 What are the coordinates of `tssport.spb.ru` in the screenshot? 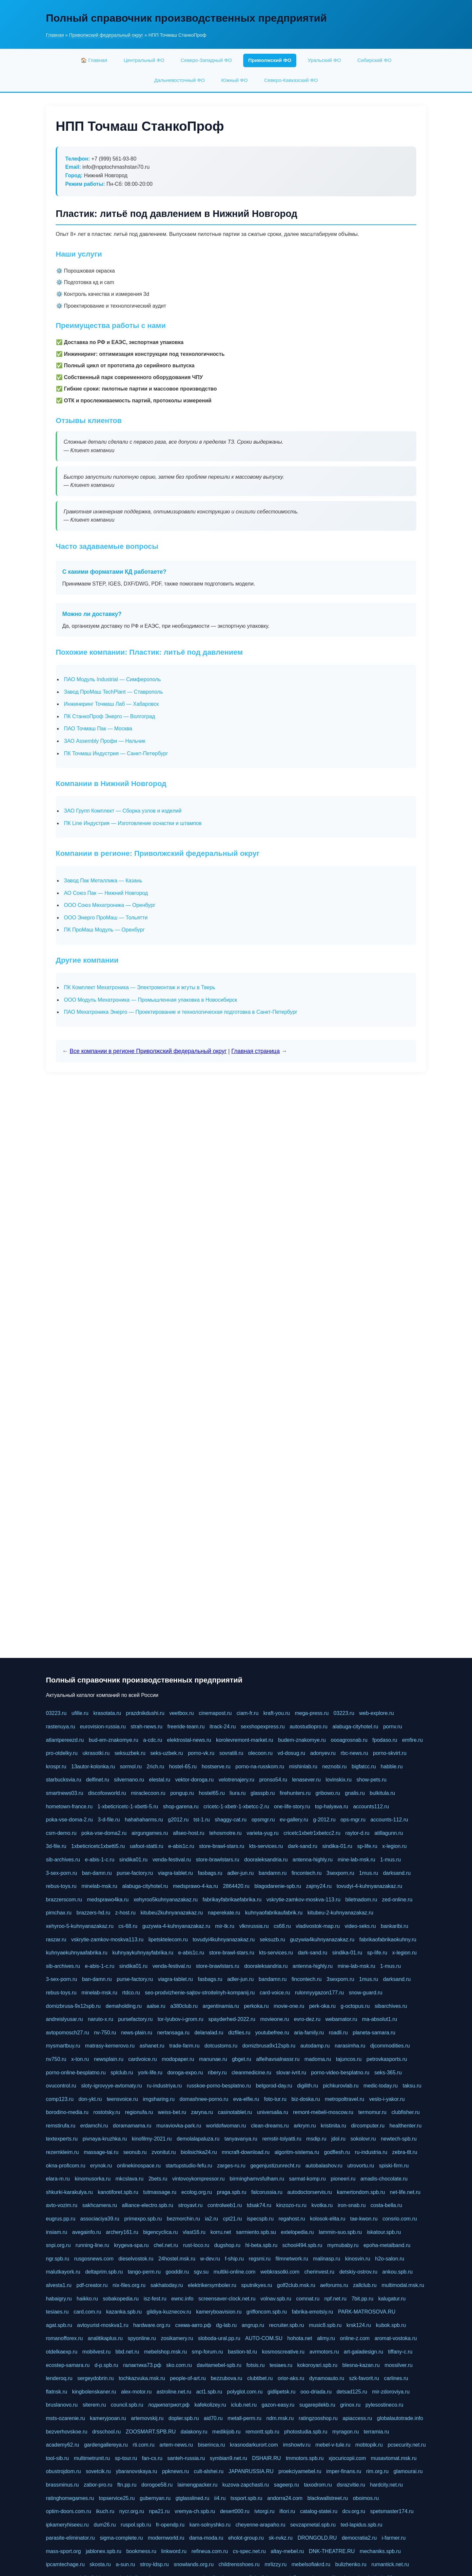 It's located at (246, 2498).